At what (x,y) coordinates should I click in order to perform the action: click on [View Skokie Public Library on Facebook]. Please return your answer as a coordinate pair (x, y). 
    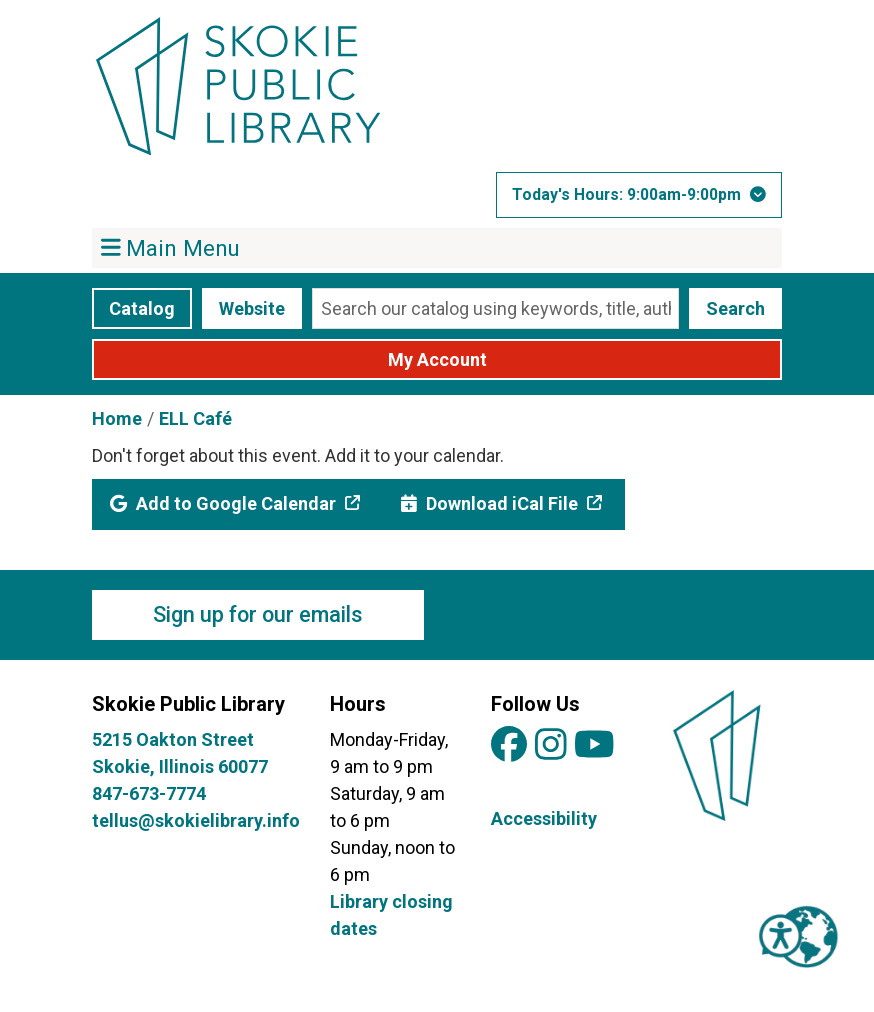
    Looking at the image, I should click on (509, 745).